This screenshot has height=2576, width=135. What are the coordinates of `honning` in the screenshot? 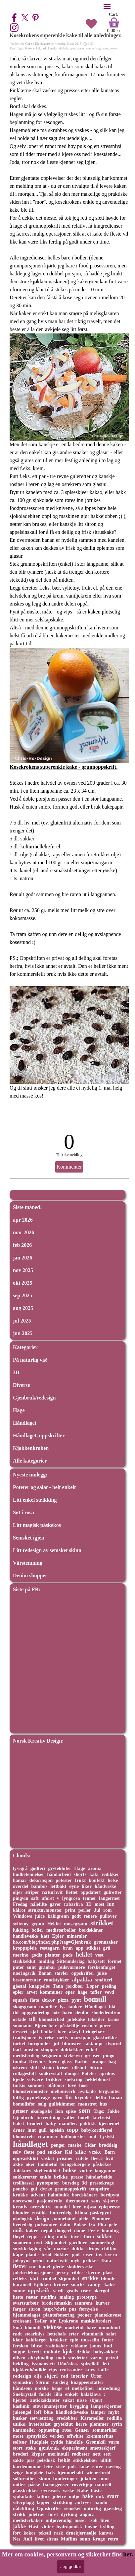 It's located at (110, 2230).